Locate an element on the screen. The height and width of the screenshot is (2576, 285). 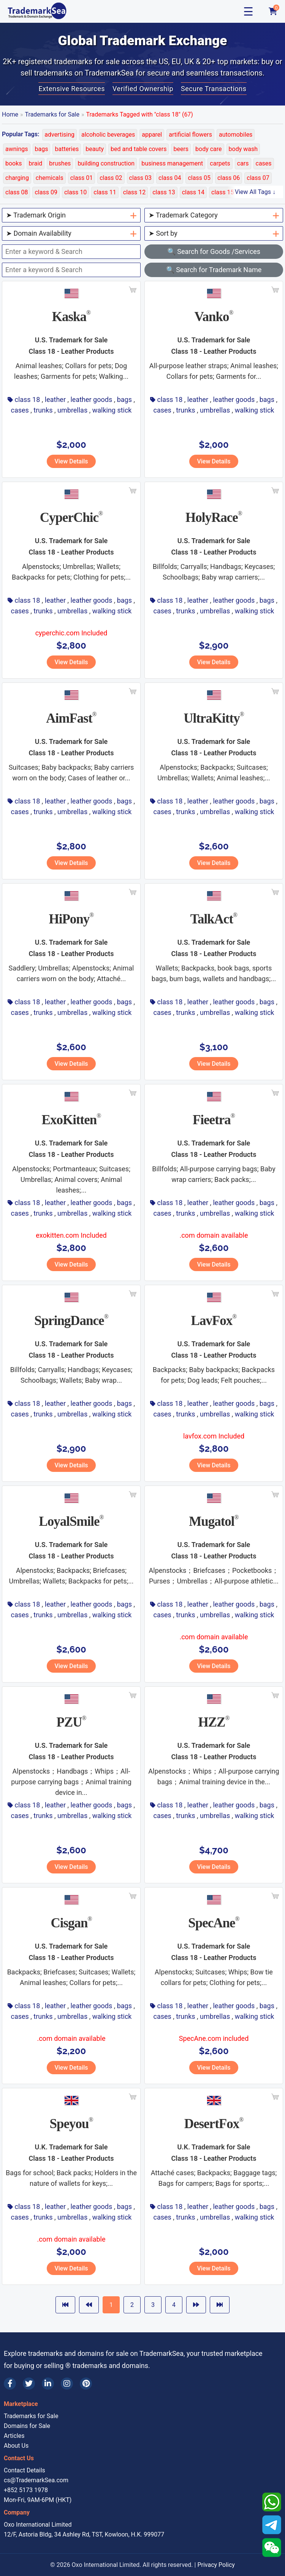
[Instagram] is located at coordinates (67, 2383).